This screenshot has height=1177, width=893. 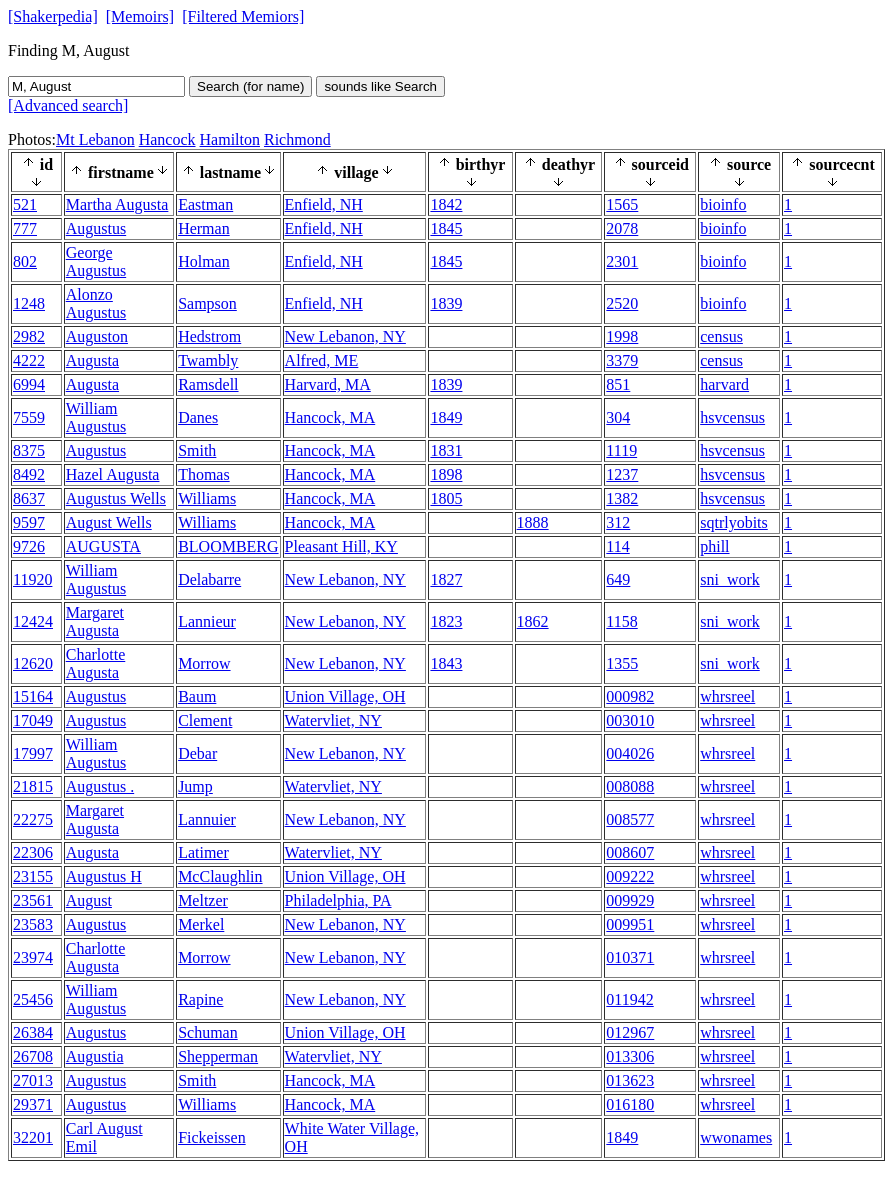 I want to click on 1843, so click(x=446, y=663).